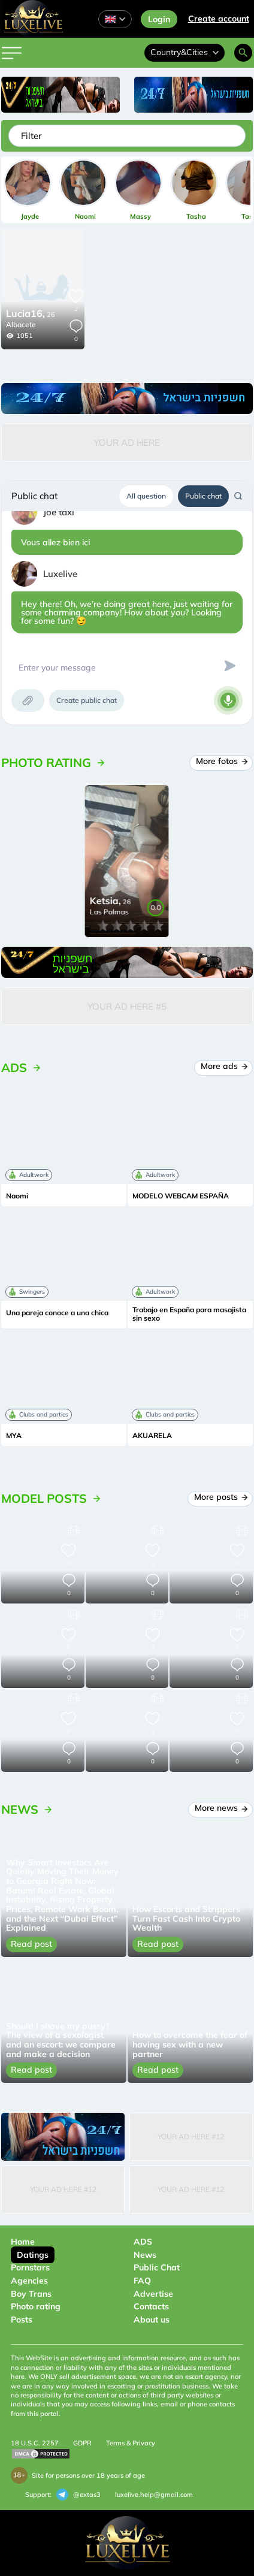  What do you see at coordinates (143, 2241) in the screenshot?
I see `ADS` at bounding box center [143, 2241].